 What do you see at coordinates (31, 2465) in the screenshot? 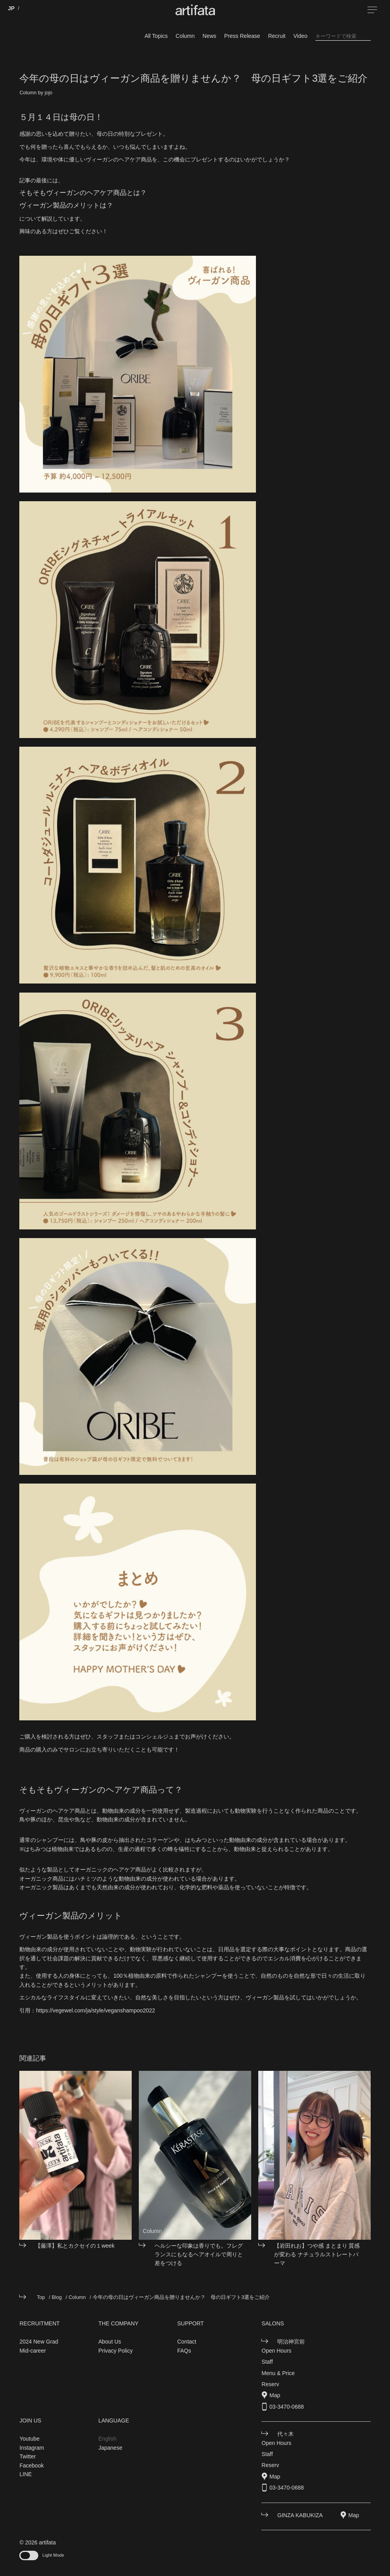
I see `Facebook` at bounding box center [31, 2465].